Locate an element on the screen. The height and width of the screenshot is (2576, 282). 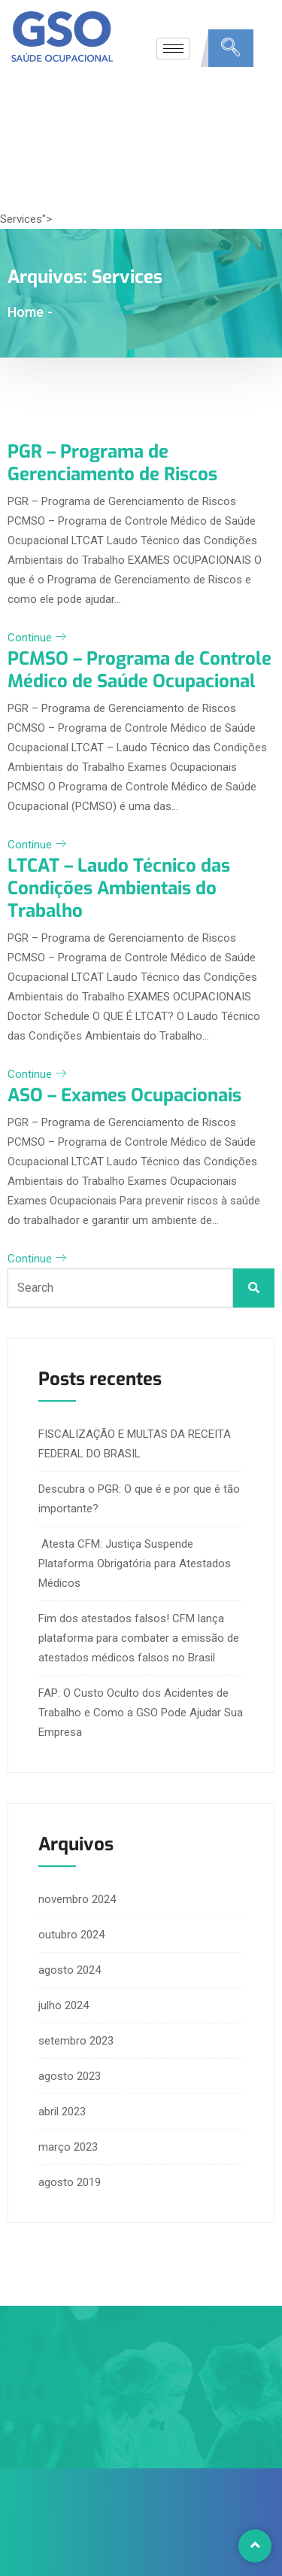
ASO – Exames Ocupacionais is located at coordinates (124, 1095).